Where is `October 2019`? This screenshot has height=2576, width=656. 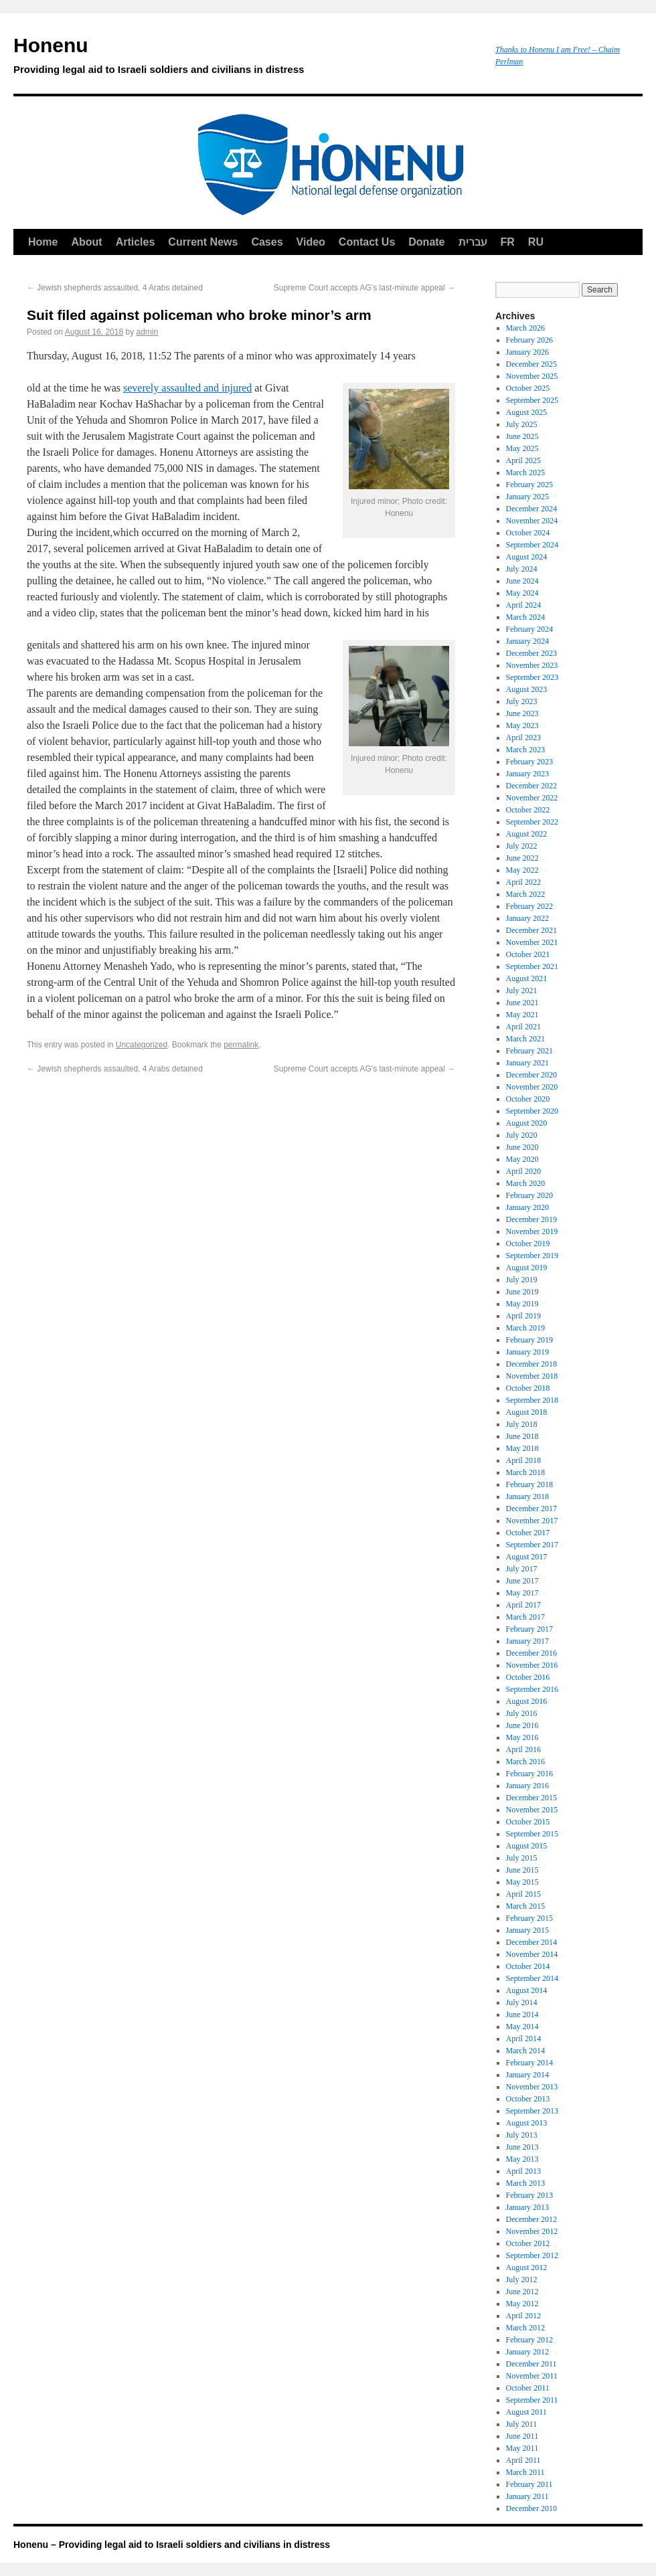
October 2019 is located at coordinates (528, 1243).